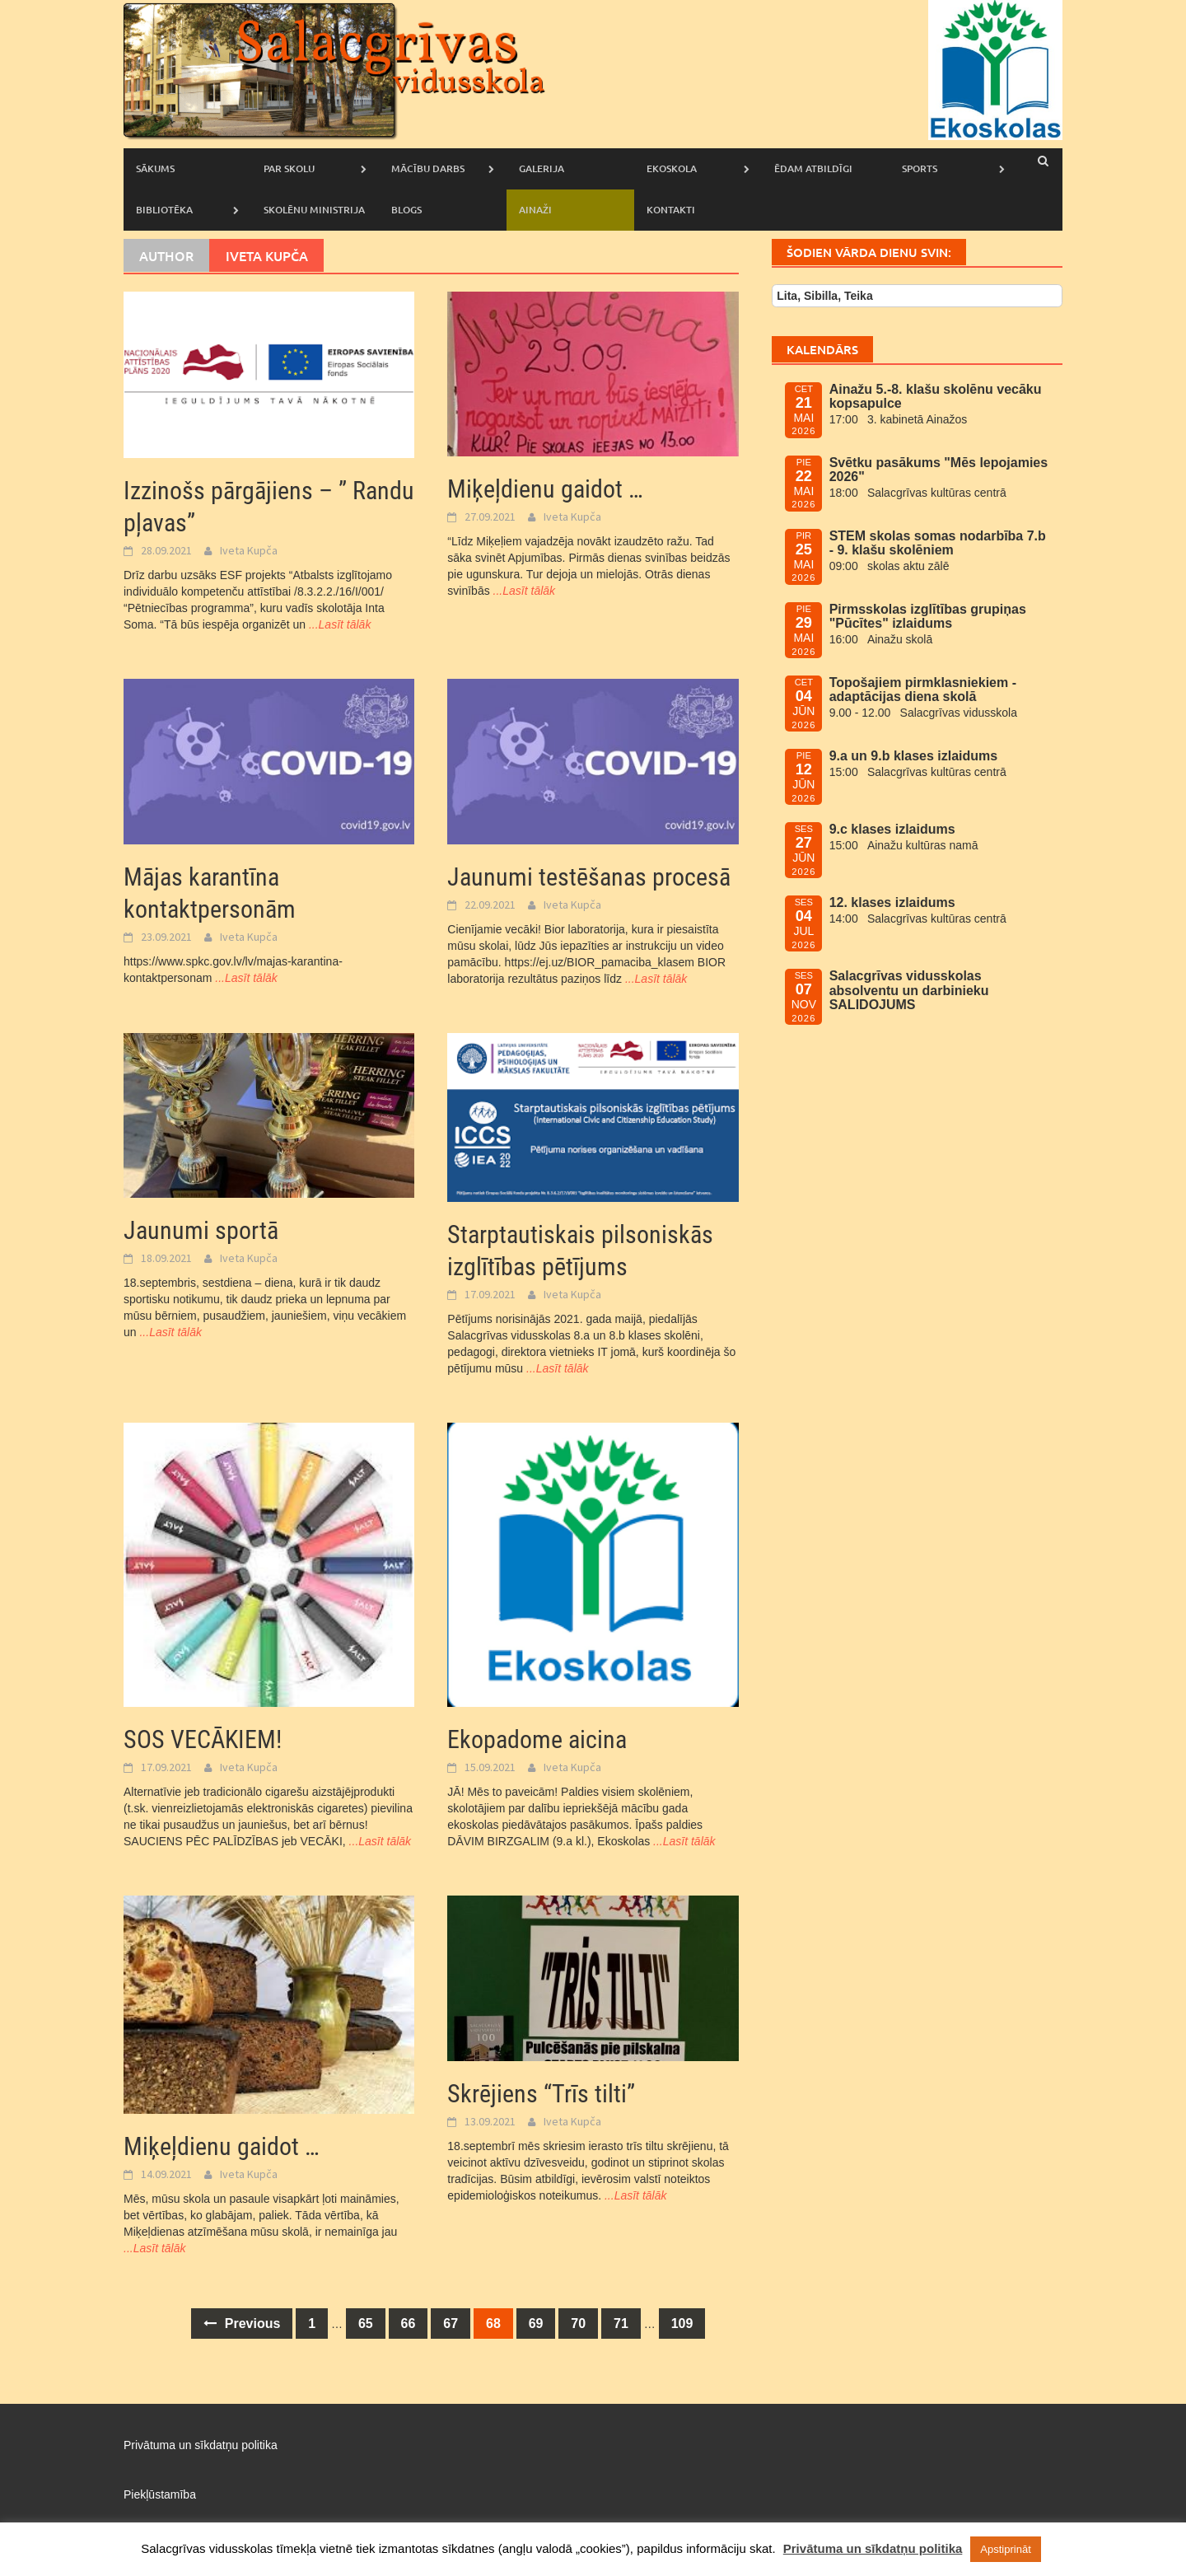  I want to click on Piekļūstamība, so click(160, 2494).